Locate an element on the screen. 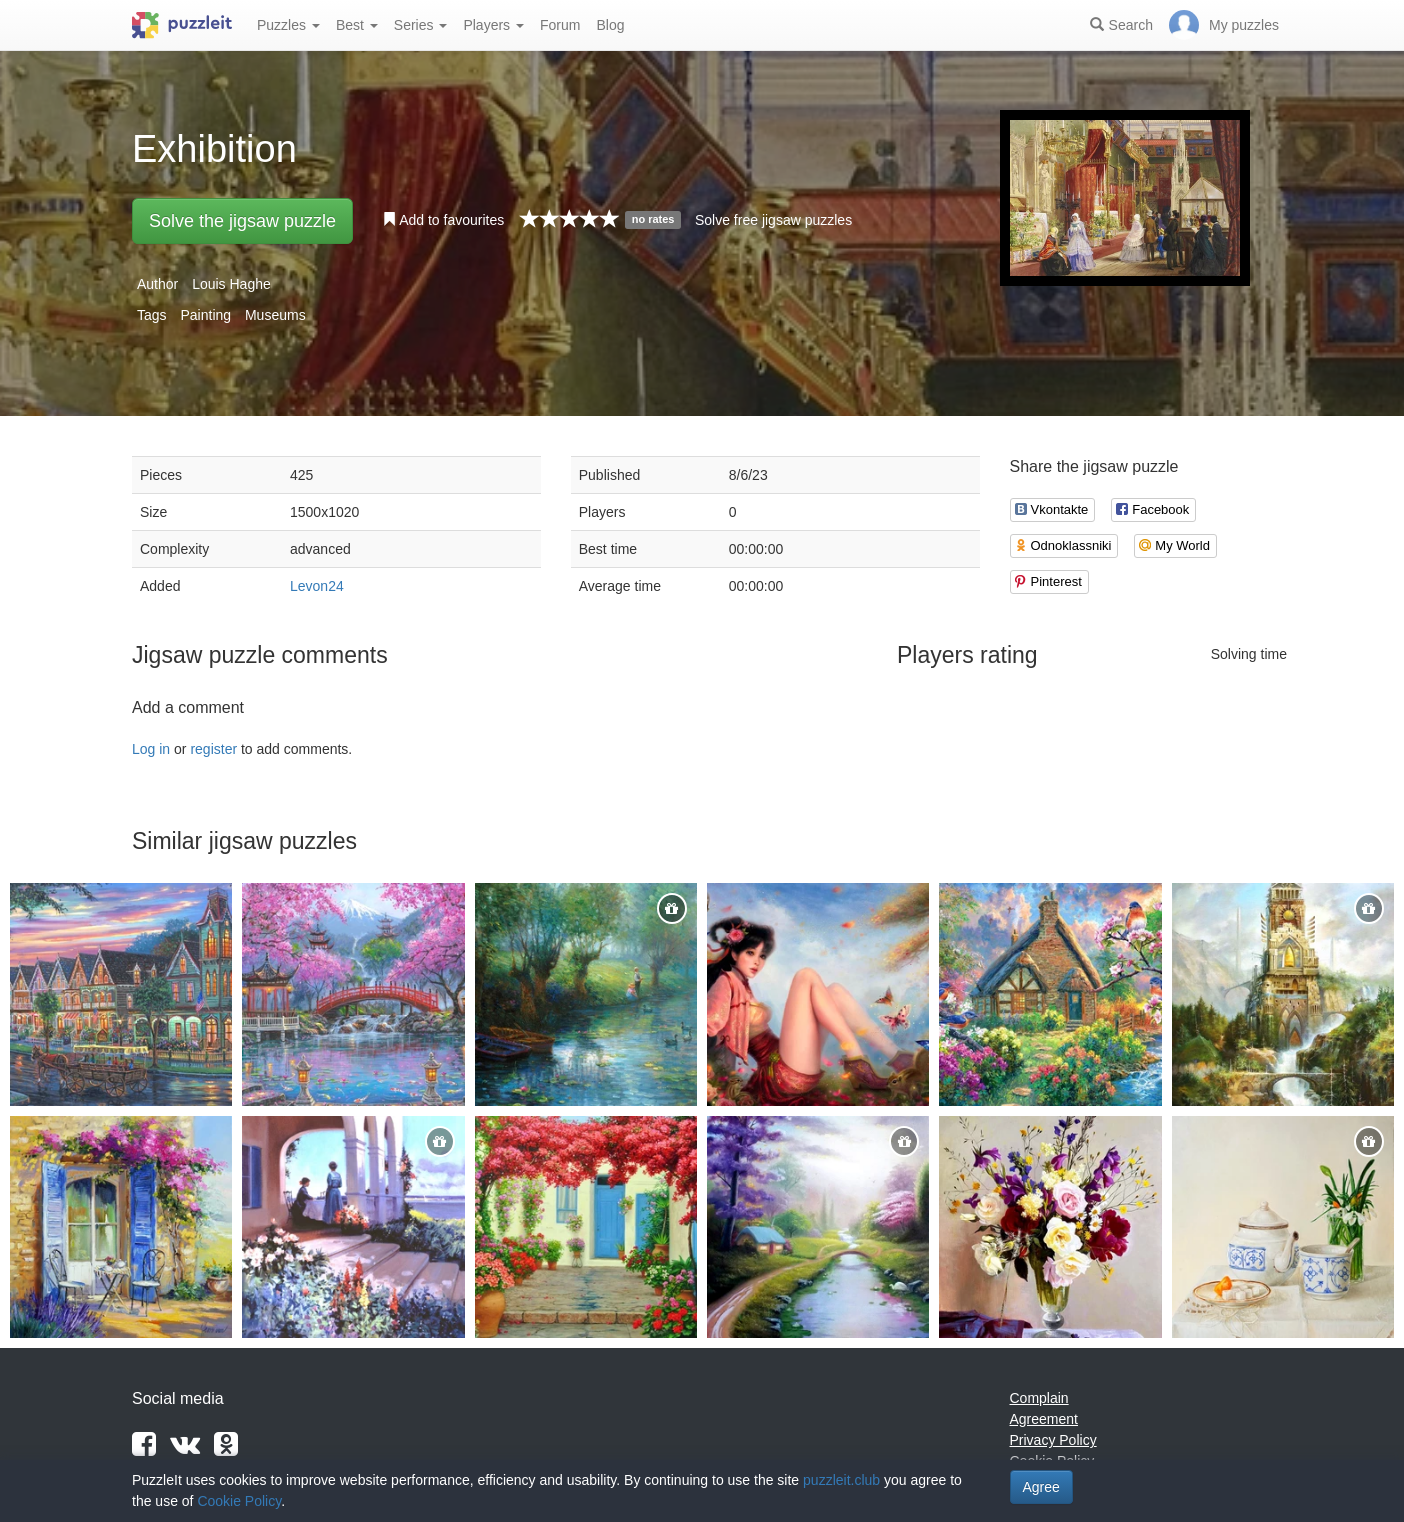 This screenshot has height=1522, width=1404. Puzzles is located at coordinates (288, 25).